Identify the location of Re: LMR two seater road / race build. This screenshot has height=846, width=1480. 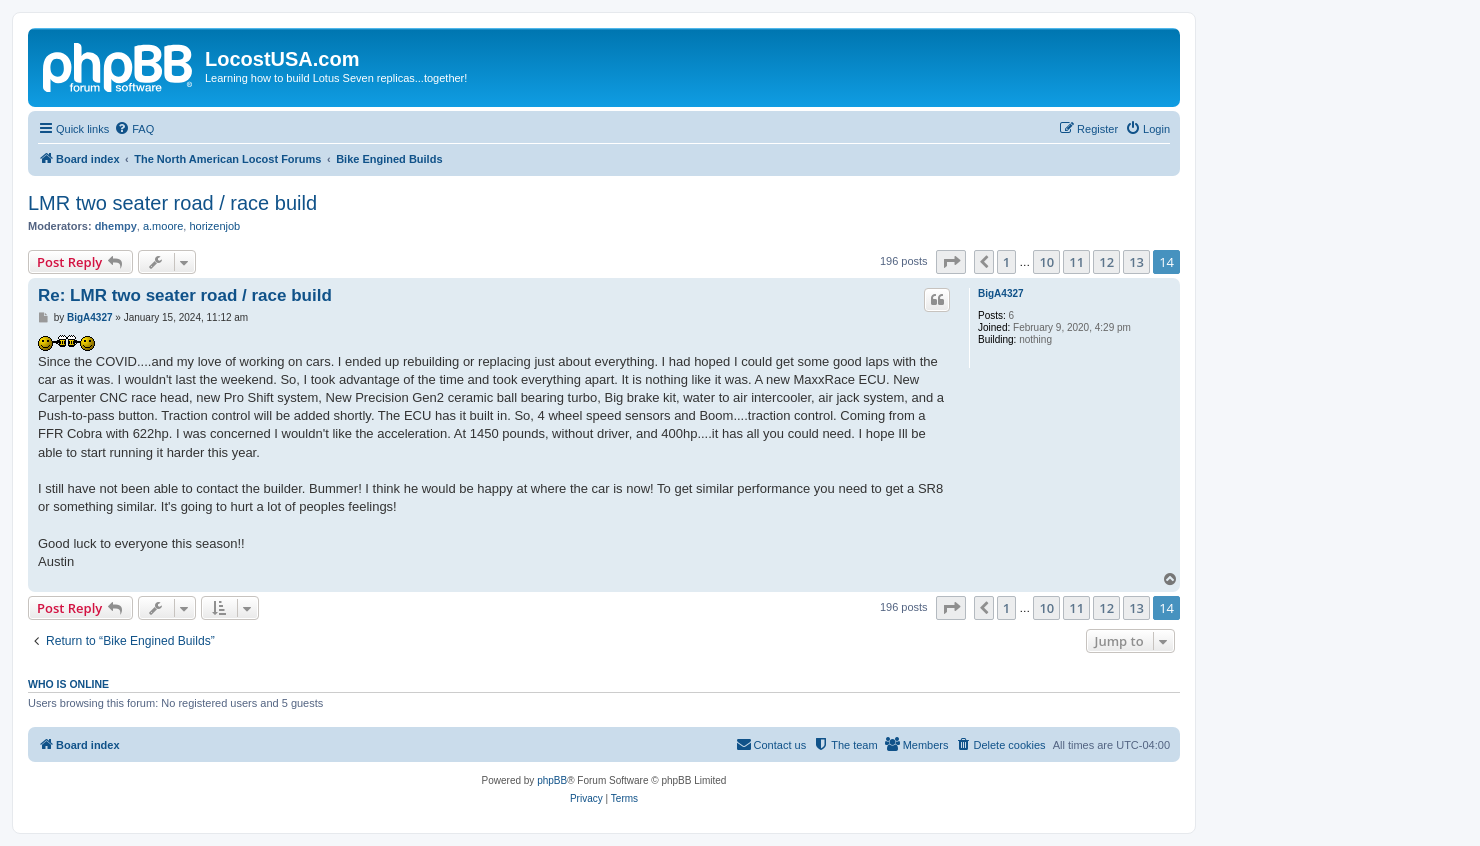
(185, 295).